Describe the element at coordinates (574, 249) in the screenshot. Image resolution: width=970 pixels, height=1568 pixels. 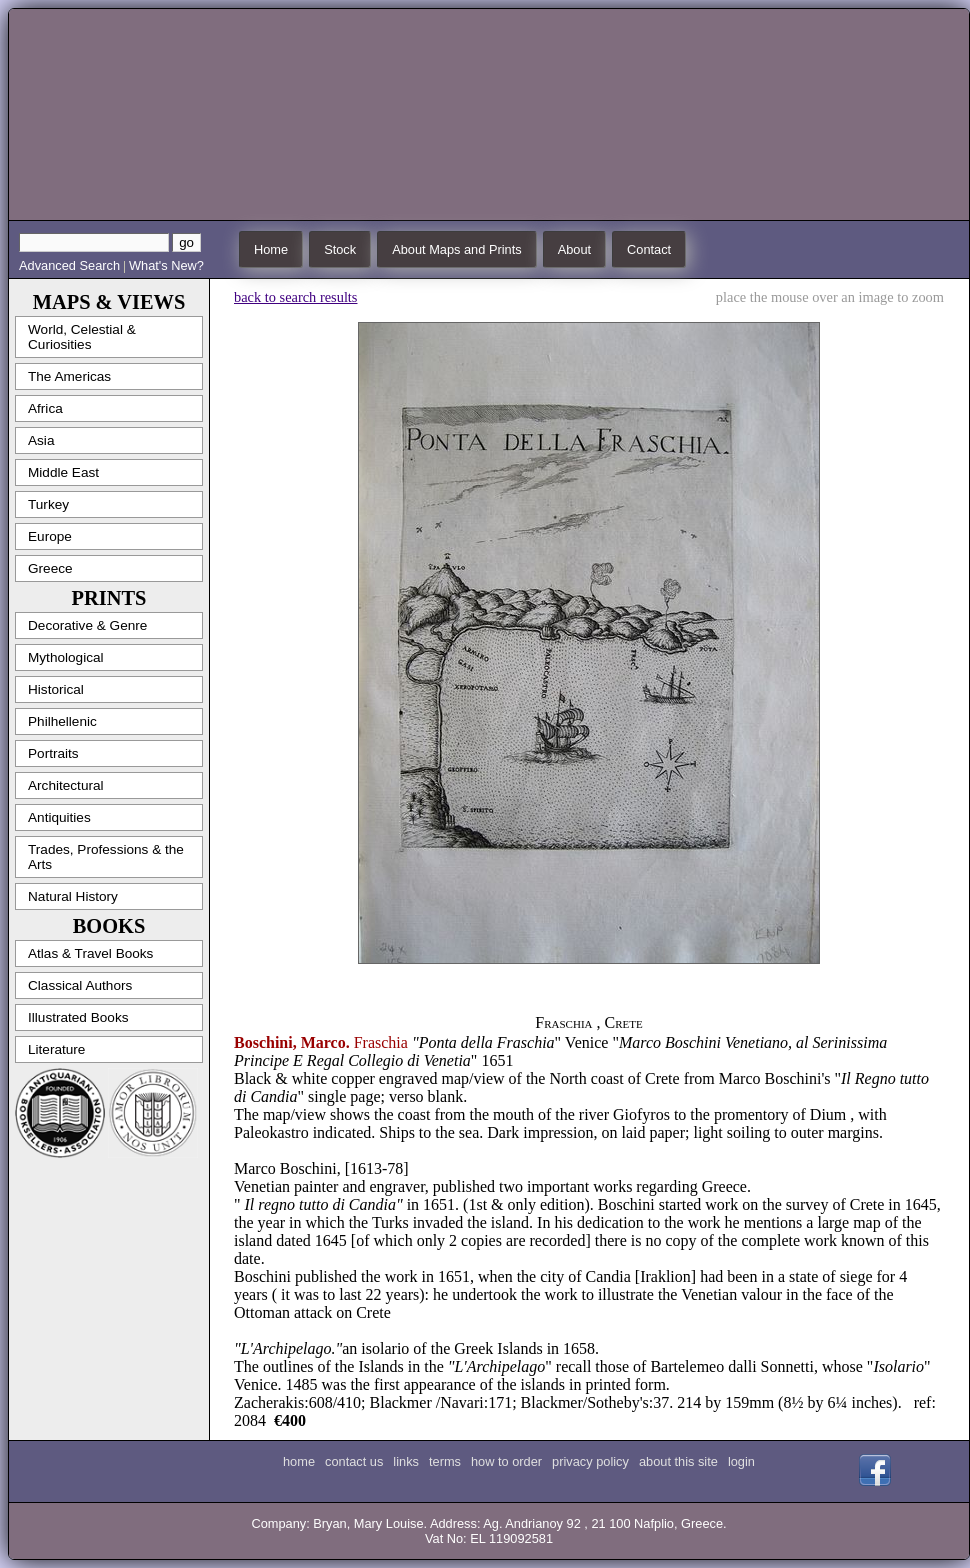
I see `About` at that location.